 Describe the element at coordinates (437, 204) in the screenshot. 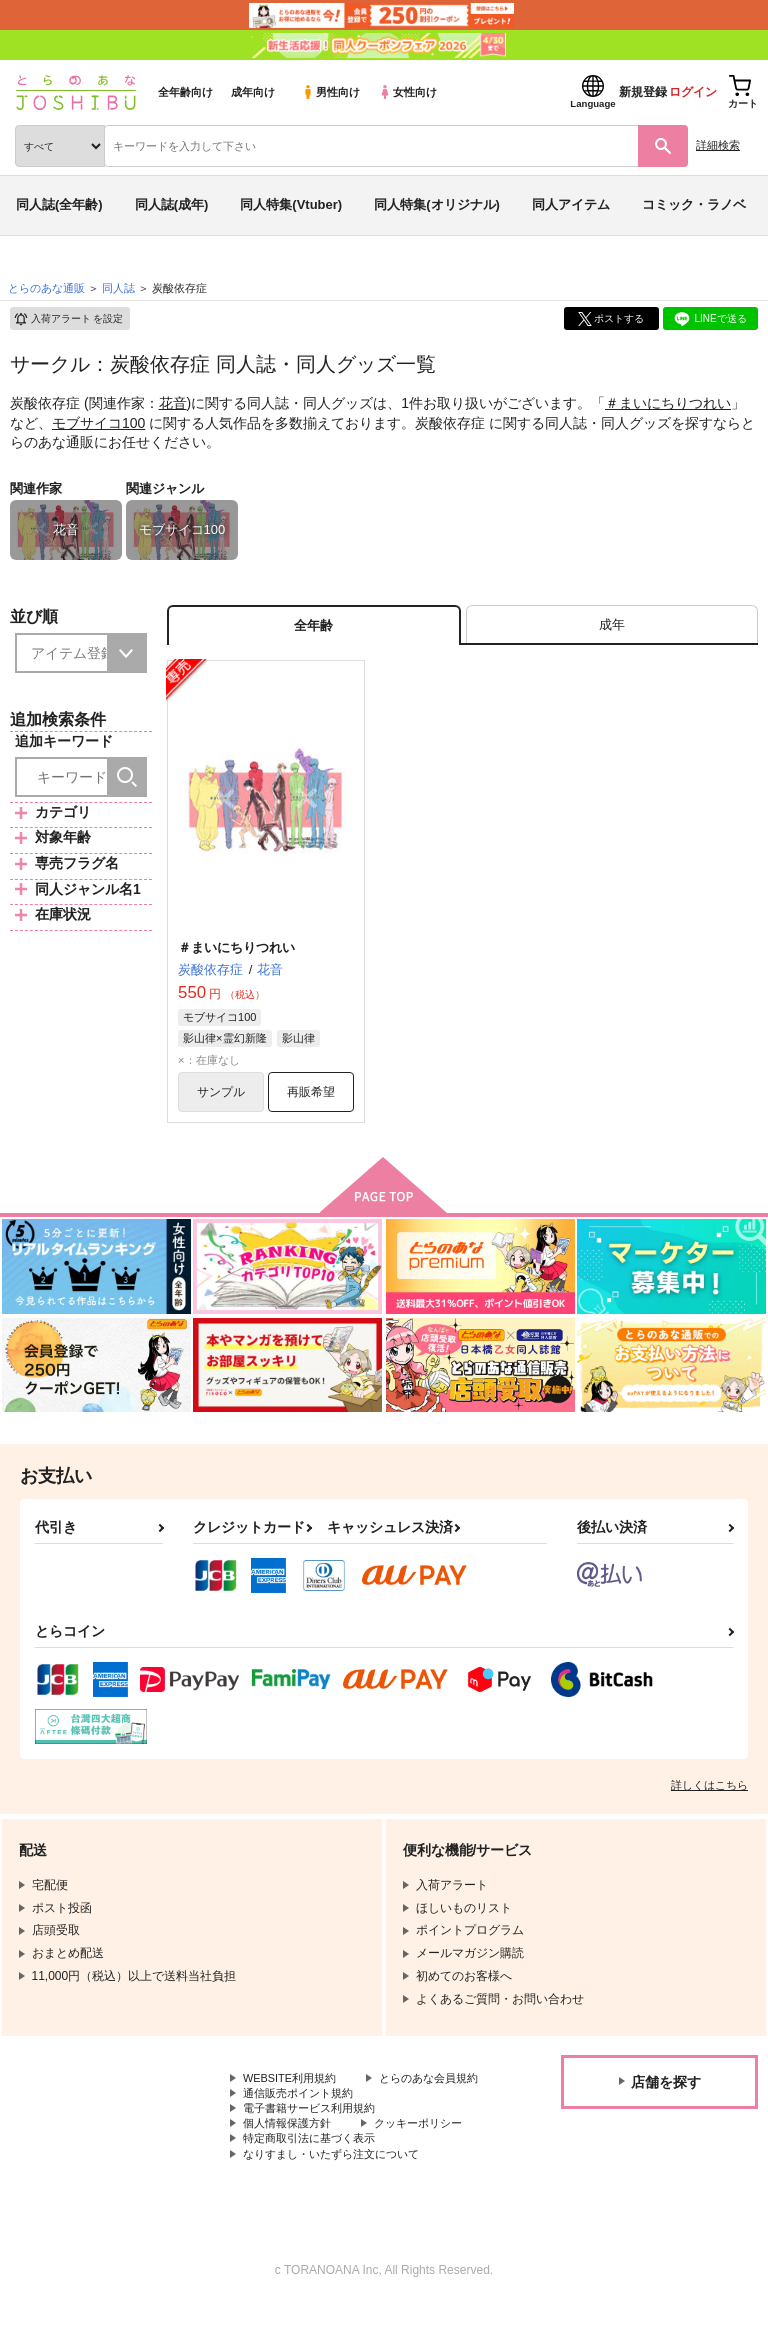

I see `同人特集(オリジナル)` at that location.